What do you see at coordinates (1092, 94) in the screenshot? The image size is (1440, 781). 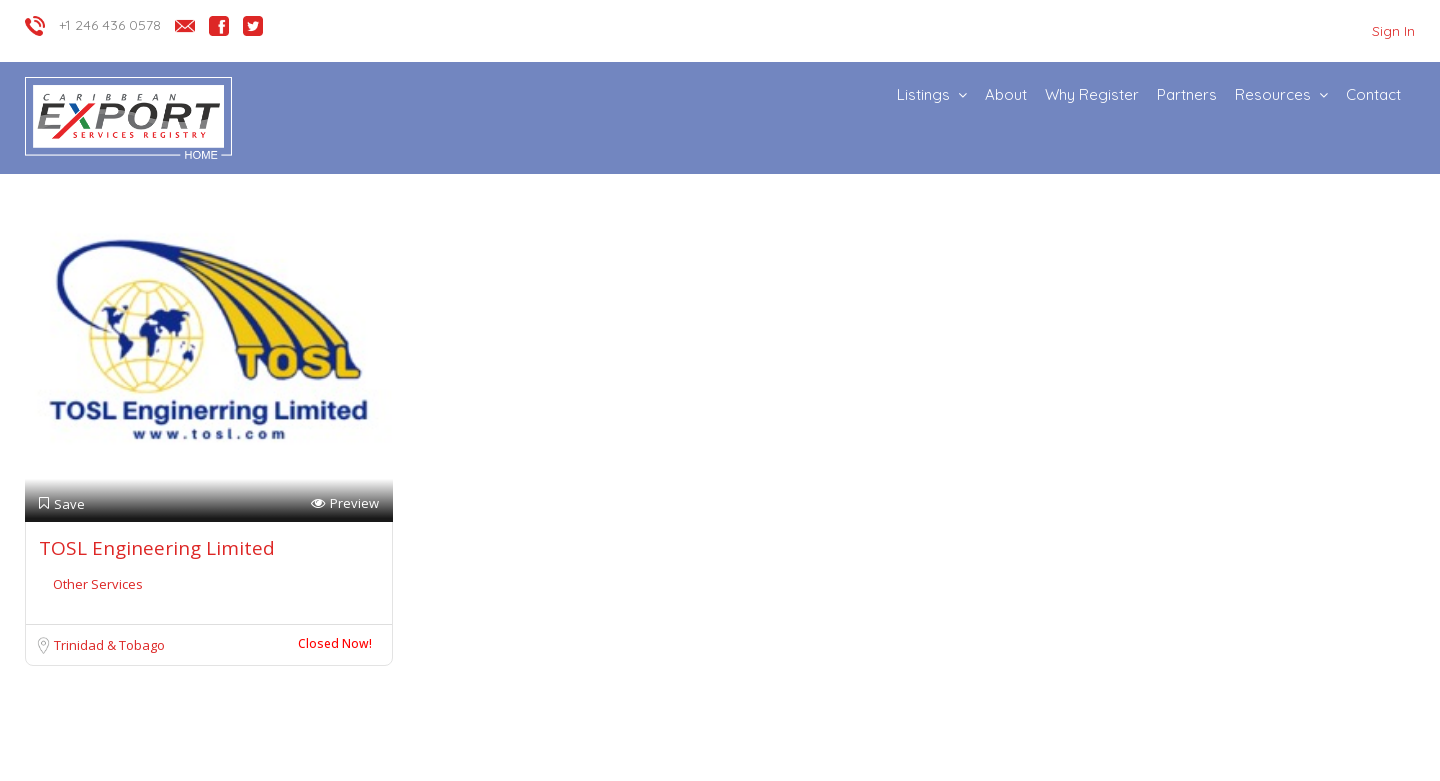 I see `Why Register` at bounding box center [1092, 94].